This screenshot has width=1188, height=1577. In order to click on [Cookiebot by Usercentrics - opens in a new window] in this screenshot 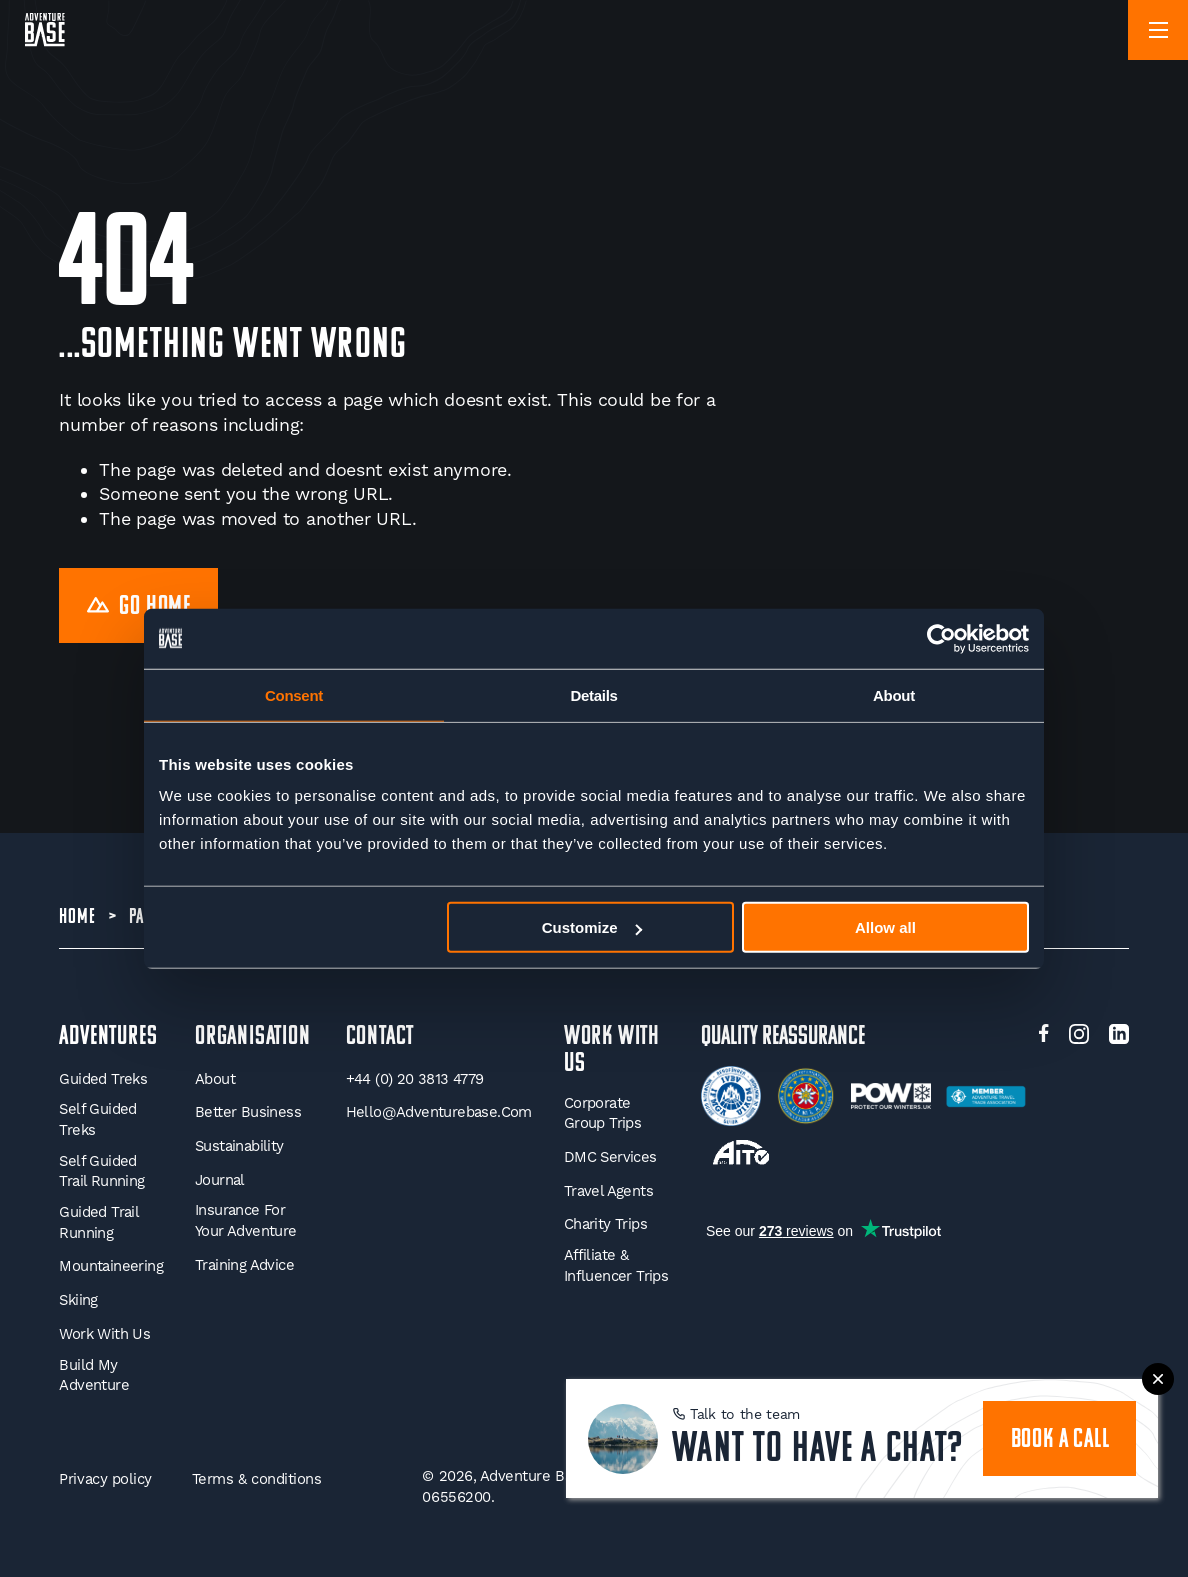, I will do `click(941, 638)`.